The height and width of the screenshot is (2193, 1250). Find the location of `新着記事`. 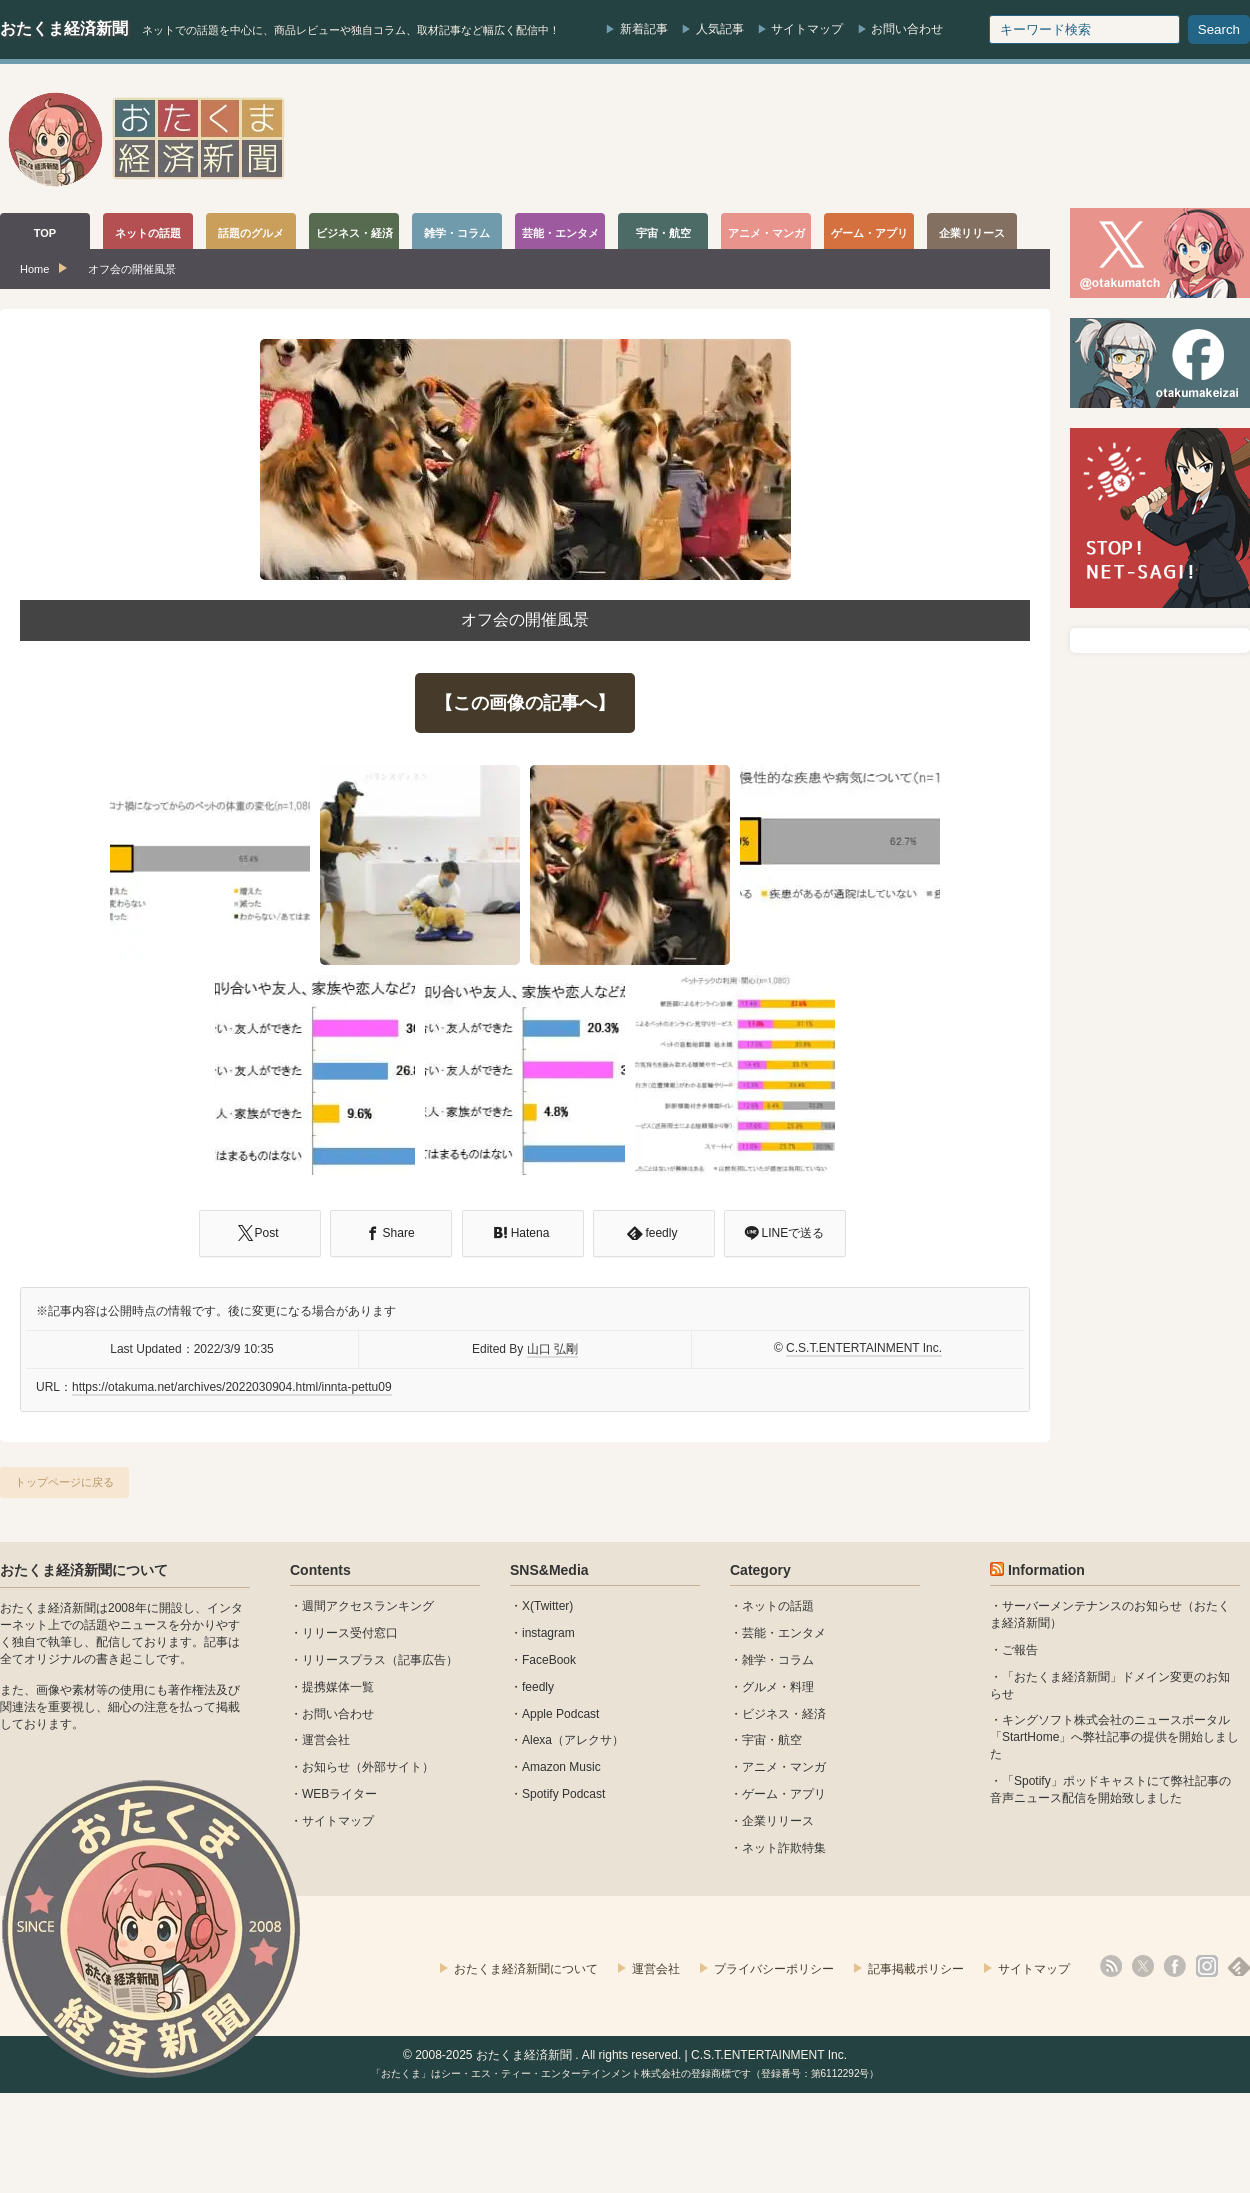

新着記事 is located at coordinates (644, 29).